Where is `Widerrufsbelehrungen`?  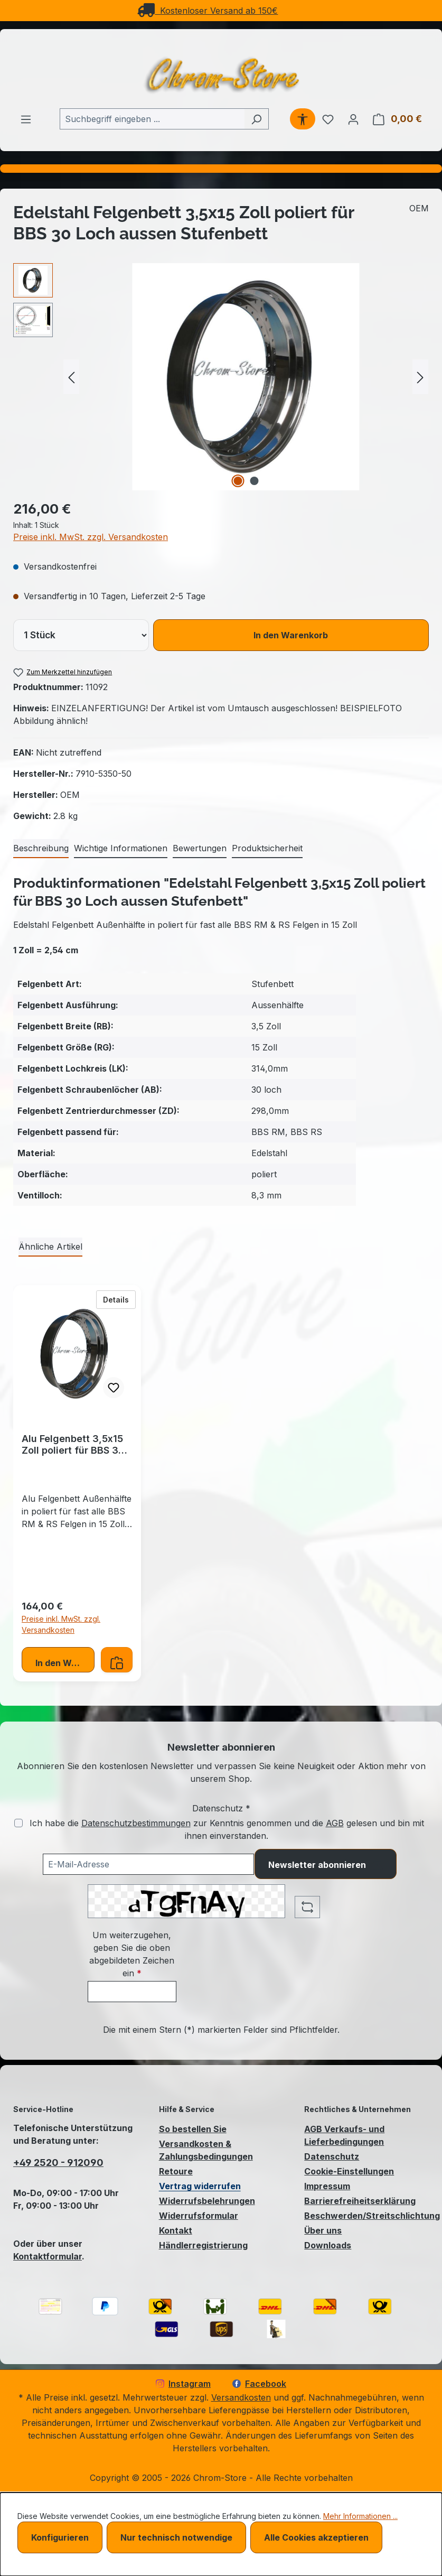
Widerrufsbelehrungen is located at coordinates (207, 2201).